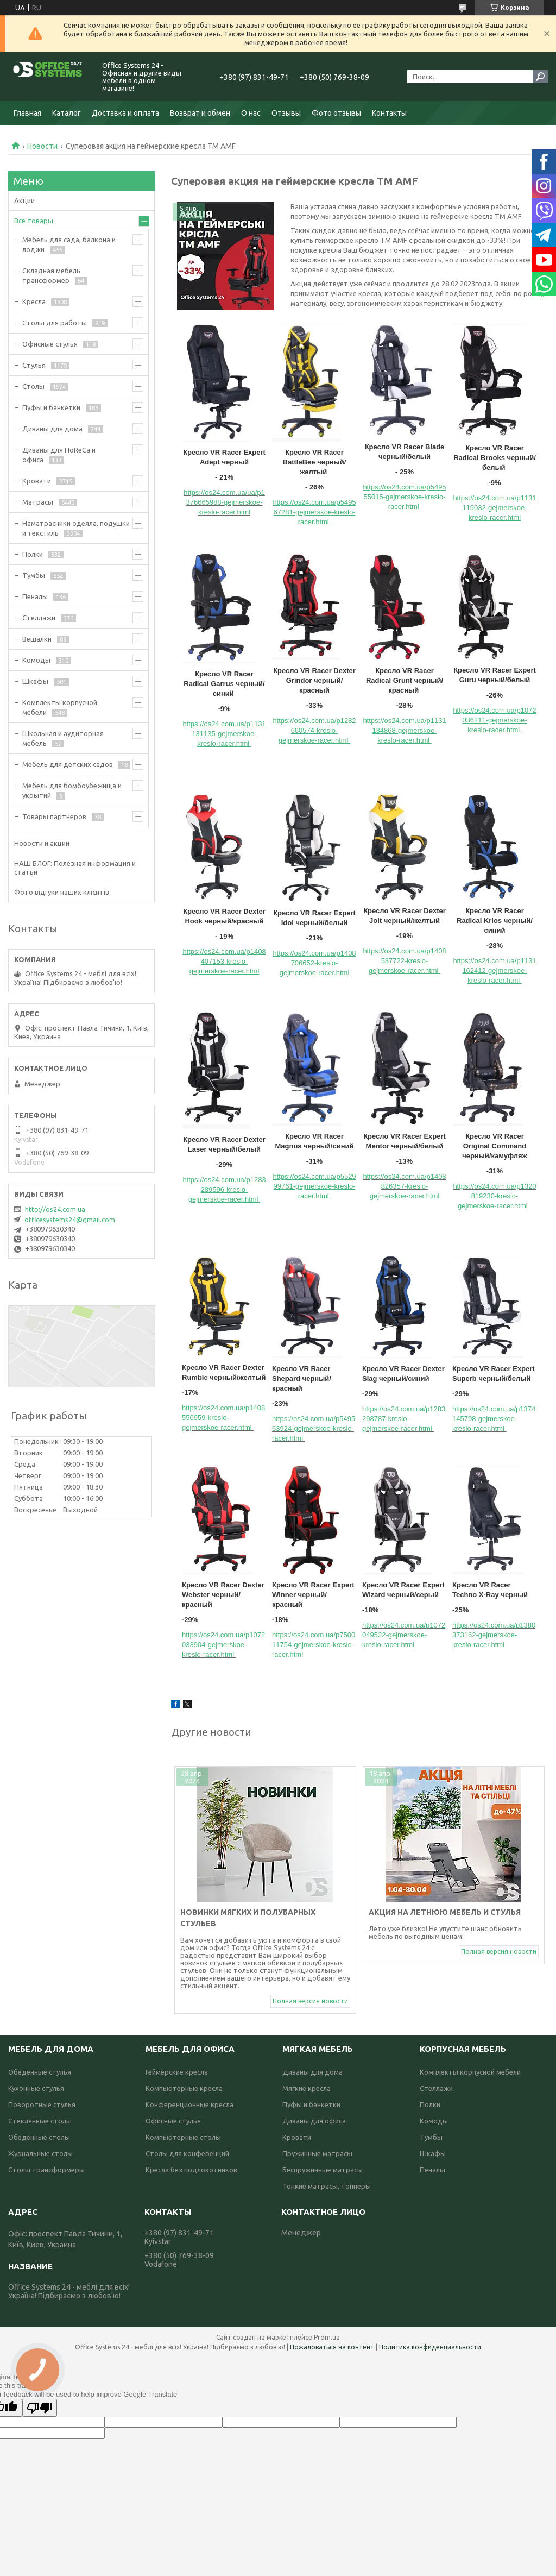 This screenshot has width=556, height=2576. What do you see at coordinates (40, 2121) in the screenshot?
I see `Стеклянные столы` at bounding box center [40, 2121].